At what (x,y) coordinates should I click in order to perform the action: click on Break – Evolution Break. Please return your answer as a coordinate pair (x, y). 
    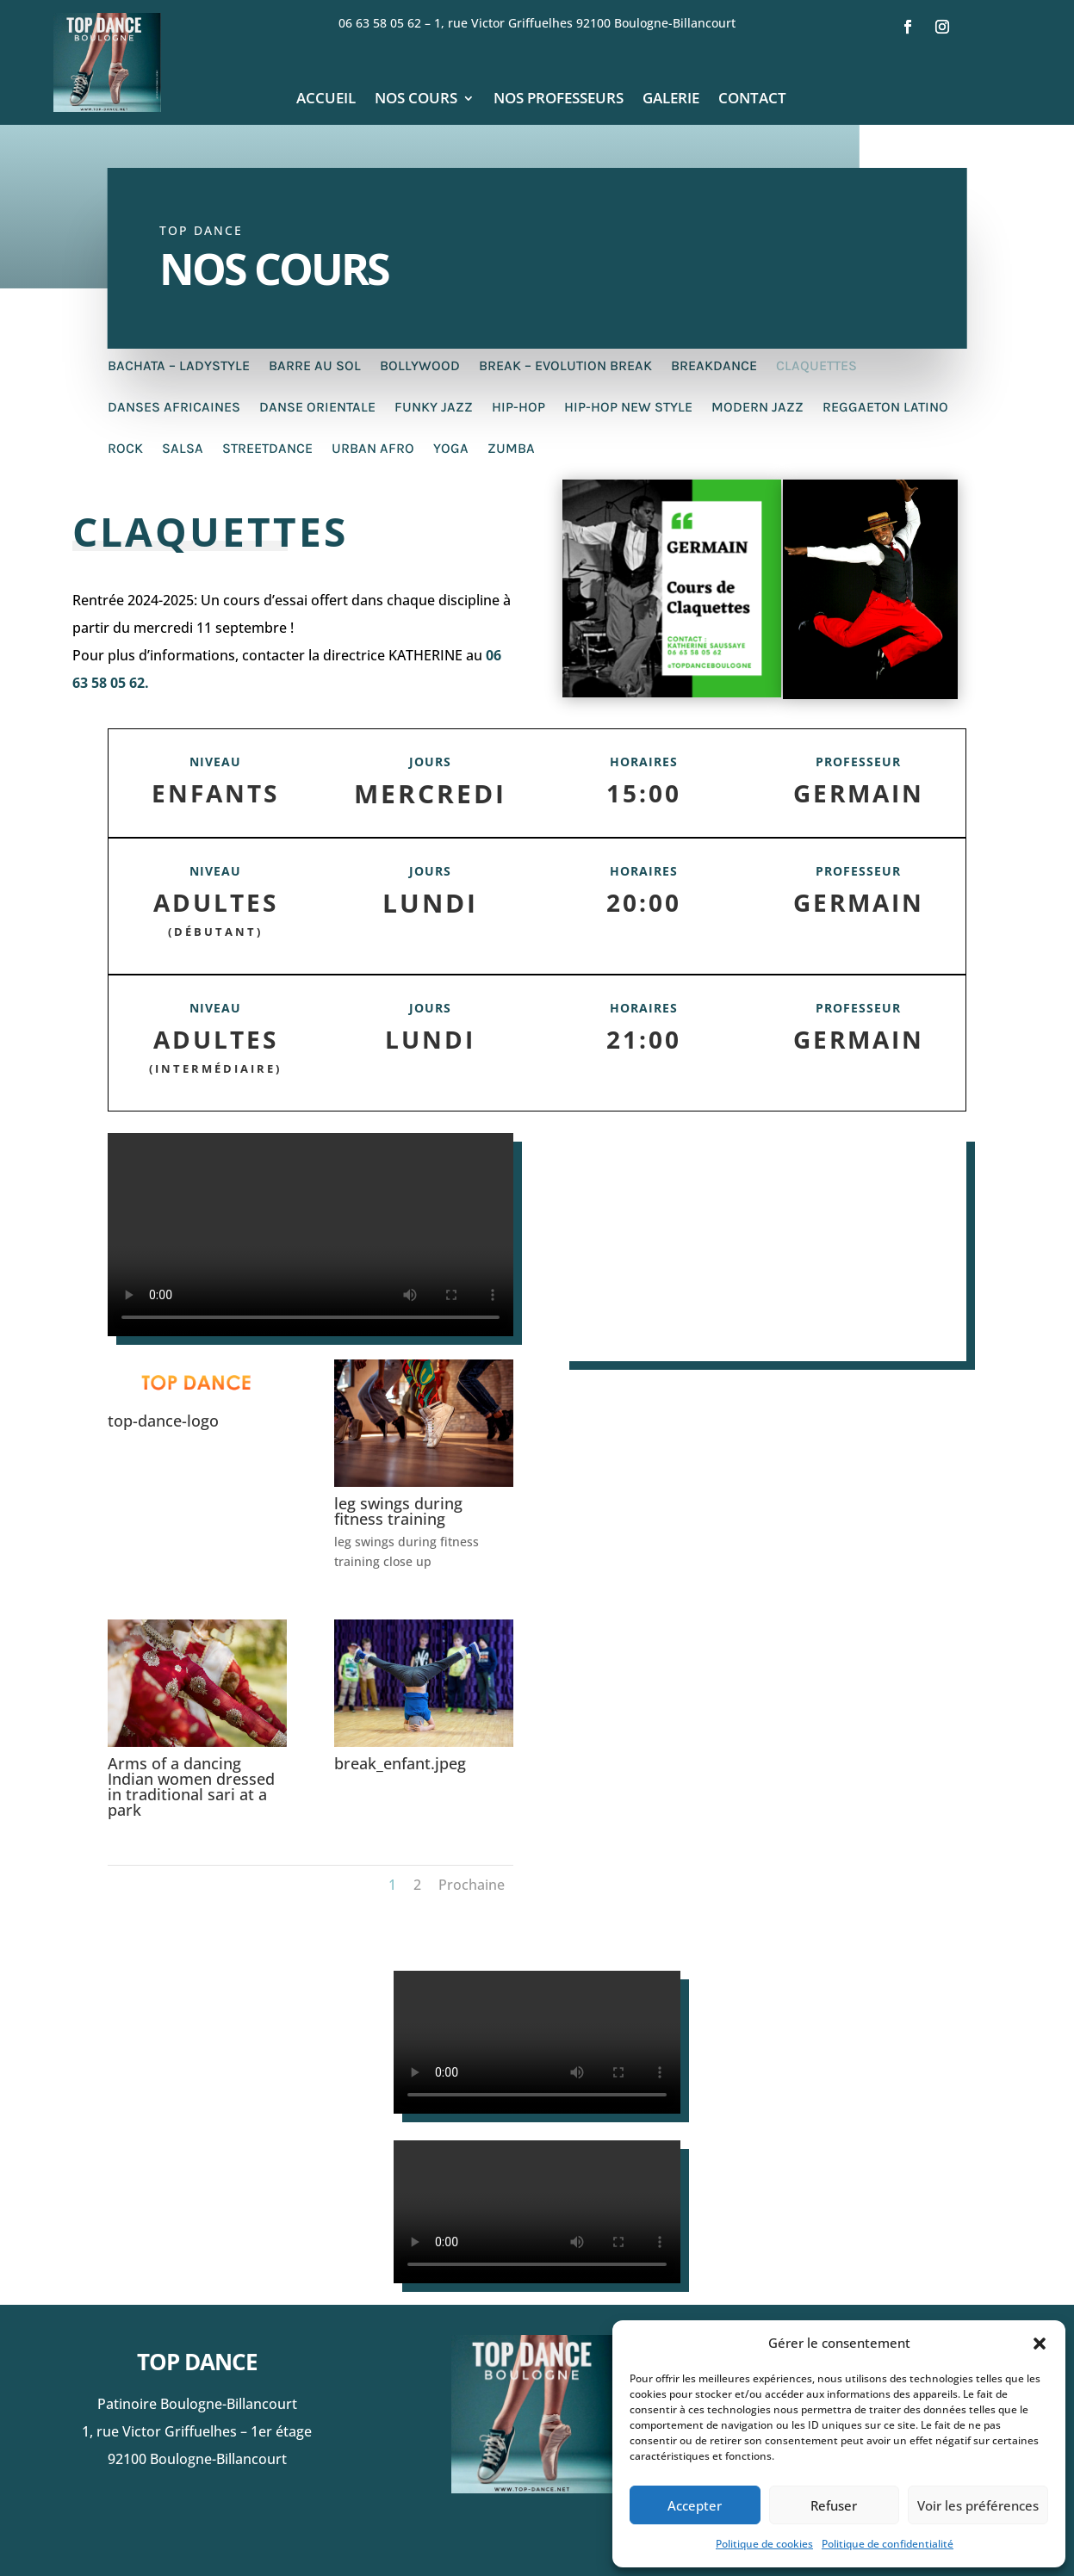
    Looking at the image, I should click on (565, 367).